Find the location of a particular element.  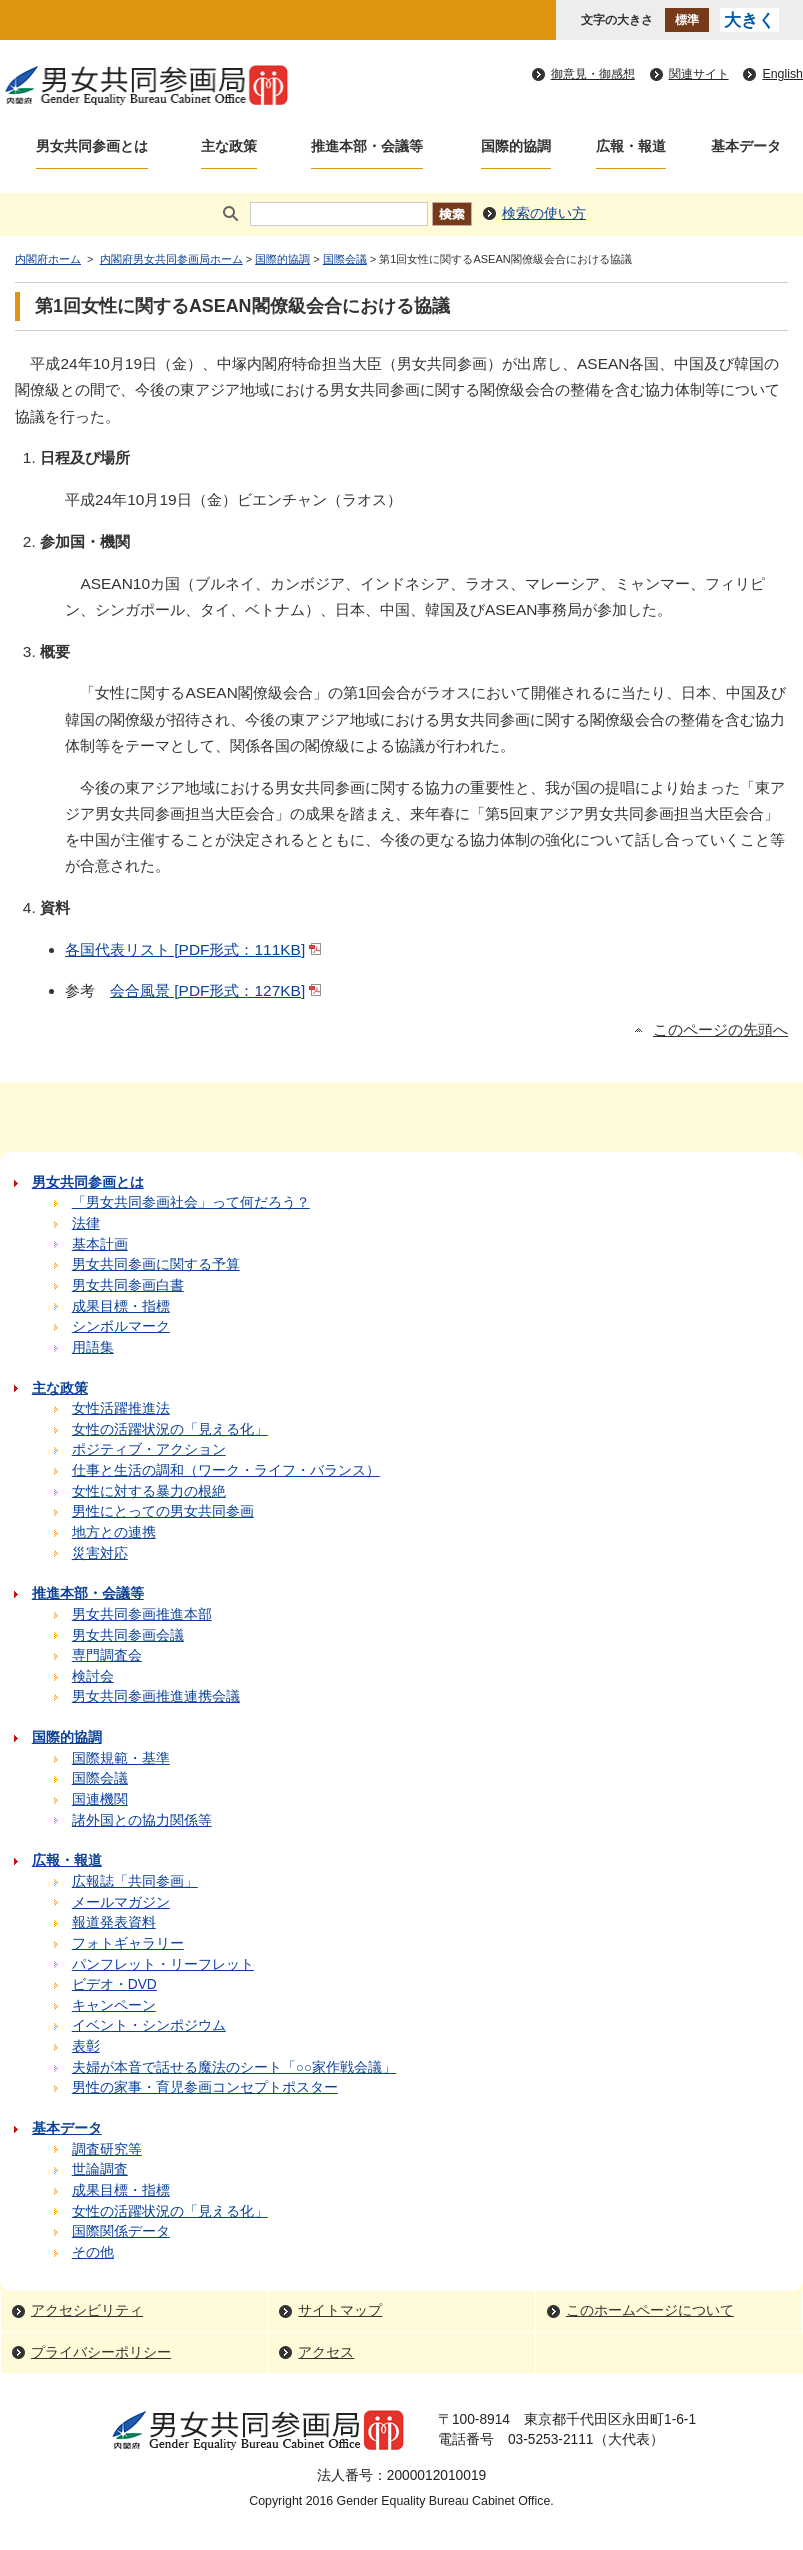

パンフレット・リーフレット is located at coordinates (163, 1964).